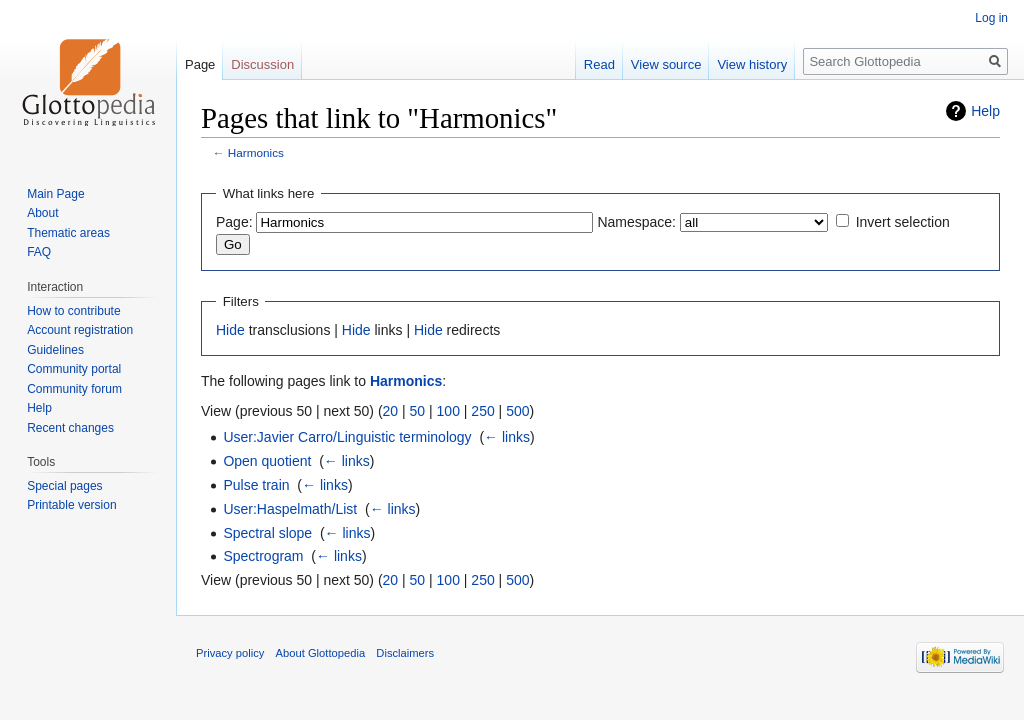  What do you see at coordinates (200, 64) in the screenshot?
I see `Page` at bounding box center [200, 64].